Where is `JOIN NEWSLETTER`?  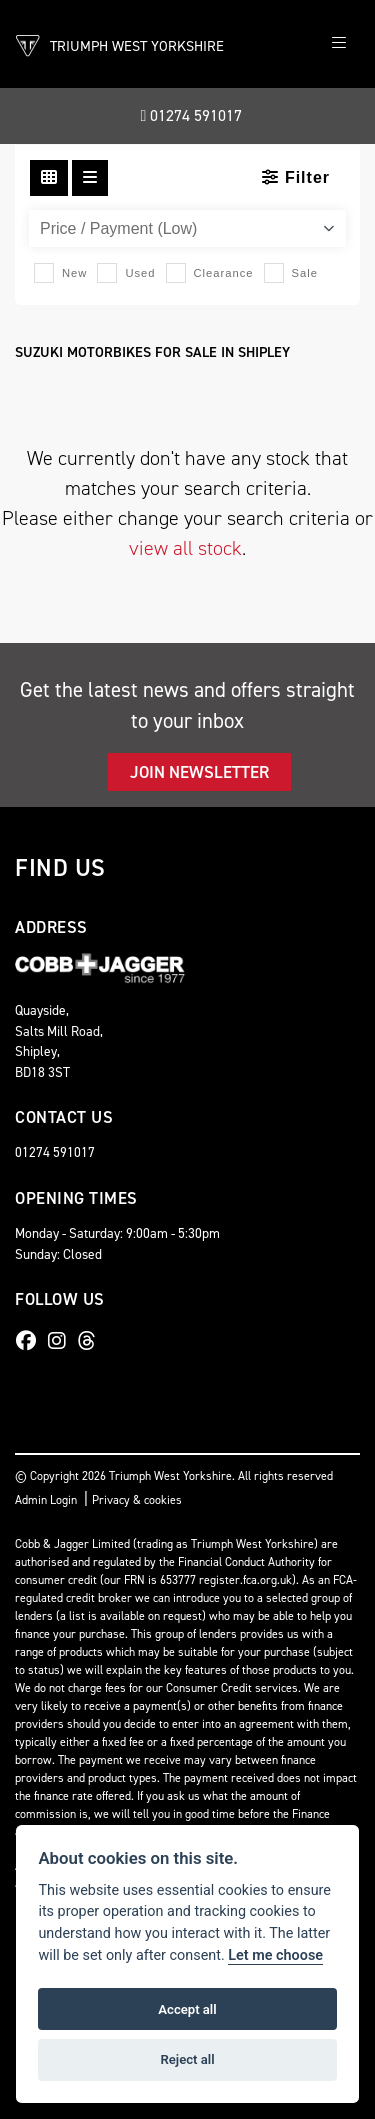
JOIN NEWSLETTER is located at coordinates (199, 772).